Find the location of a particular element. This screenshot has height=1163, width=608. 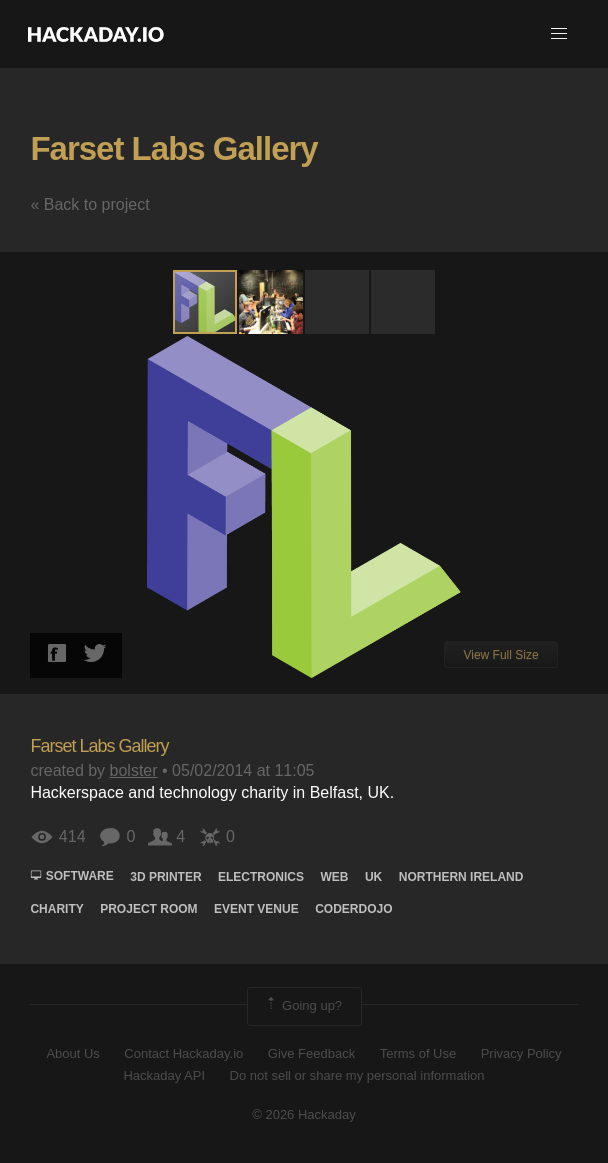

[button] is located at coordinates (559, 34).